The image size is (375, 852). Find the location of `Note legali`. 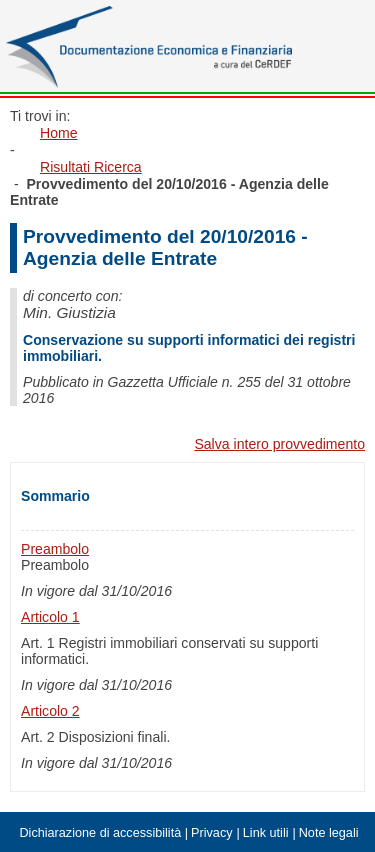

Note legali is located at coordinates (329, 833).